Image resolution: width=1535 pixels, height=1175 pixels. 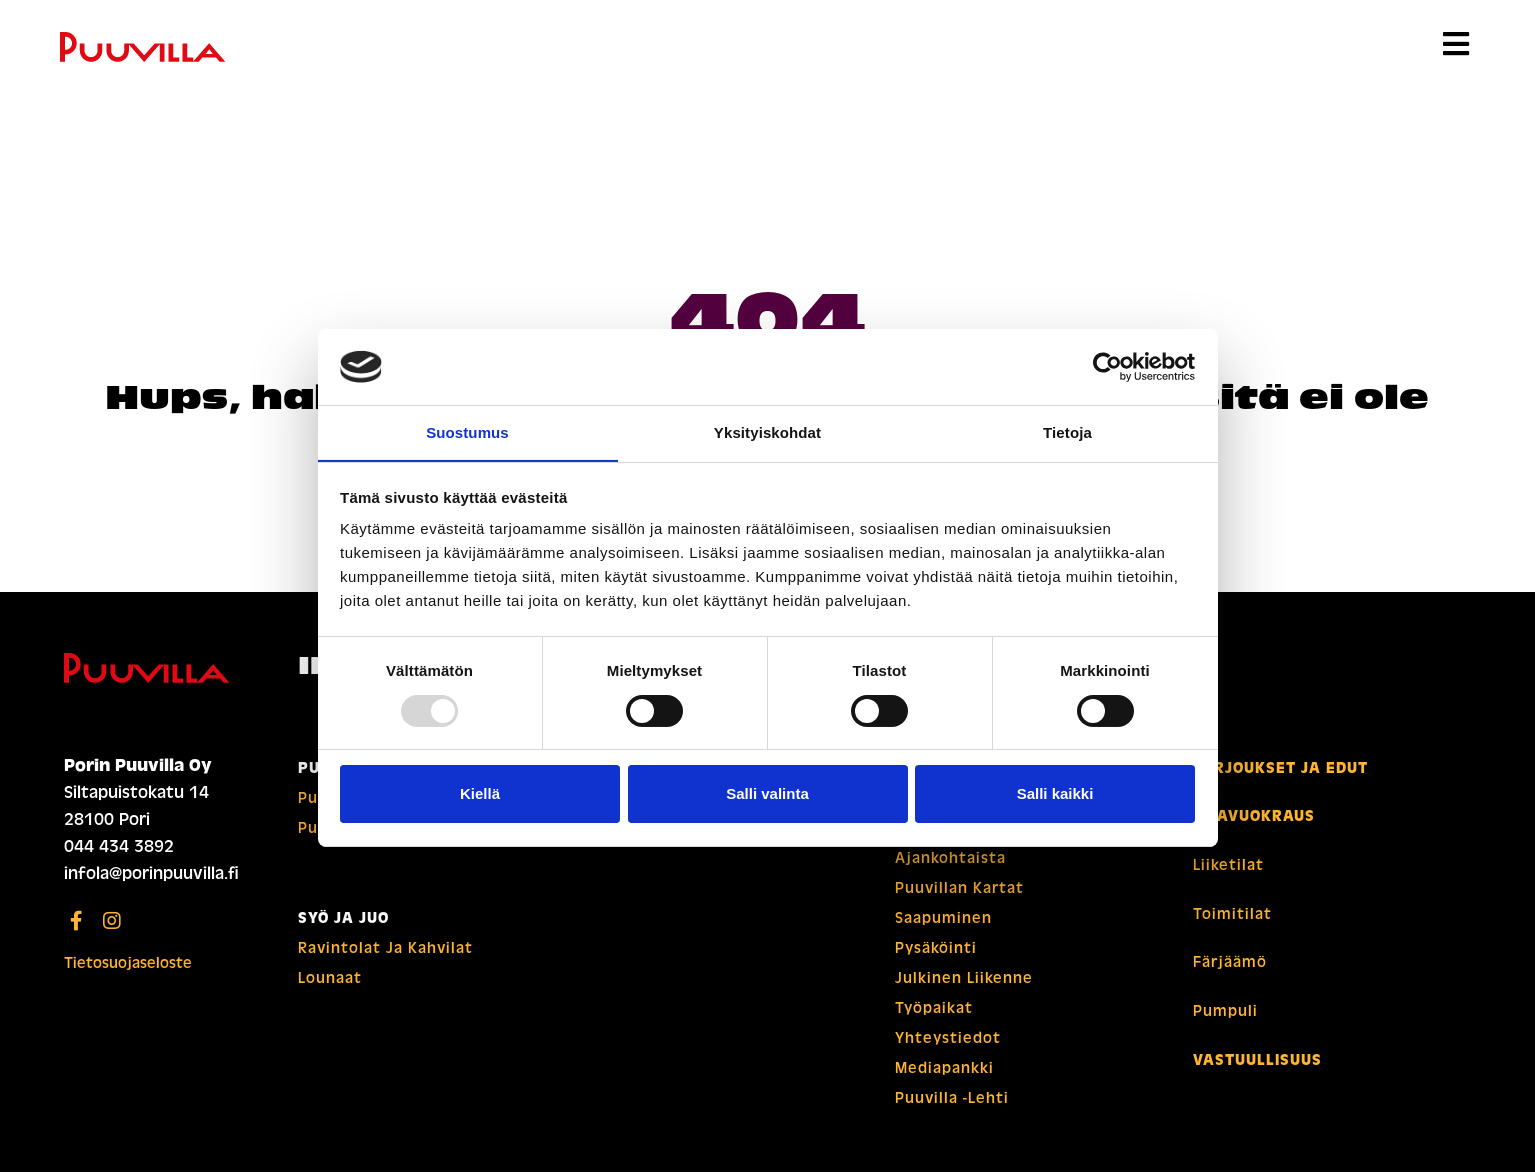 I want to click on Julkinen liikenne, so click(x=964, y=981).